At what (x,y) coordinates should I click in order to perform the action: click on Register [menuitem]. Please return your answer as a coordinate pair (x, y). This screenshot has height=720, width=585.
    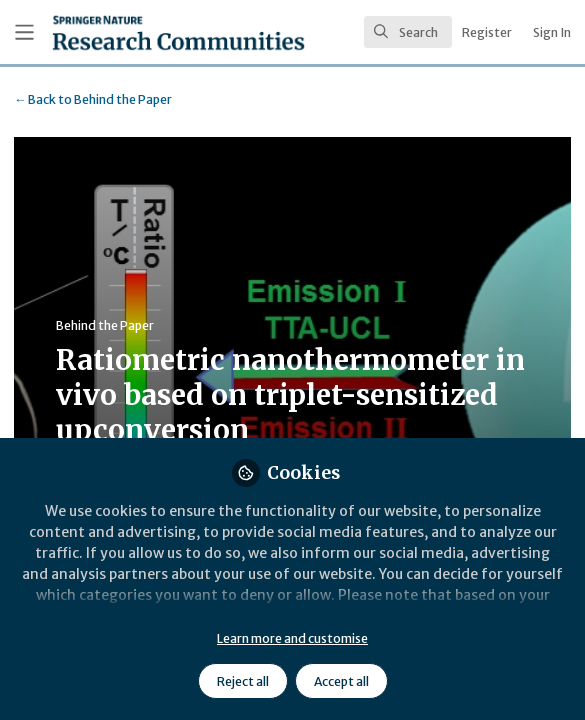
    Looking at the image, I should click on (487, 32).